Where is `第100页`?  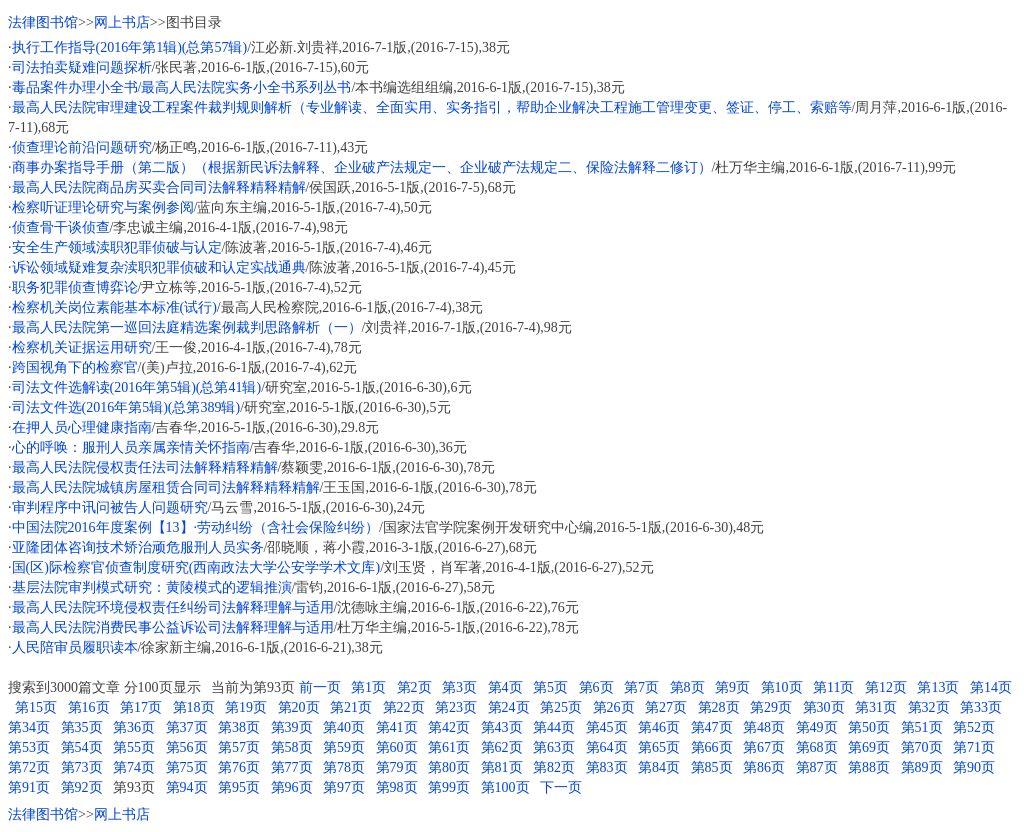
第100页 is located at coordinates (505, 787).